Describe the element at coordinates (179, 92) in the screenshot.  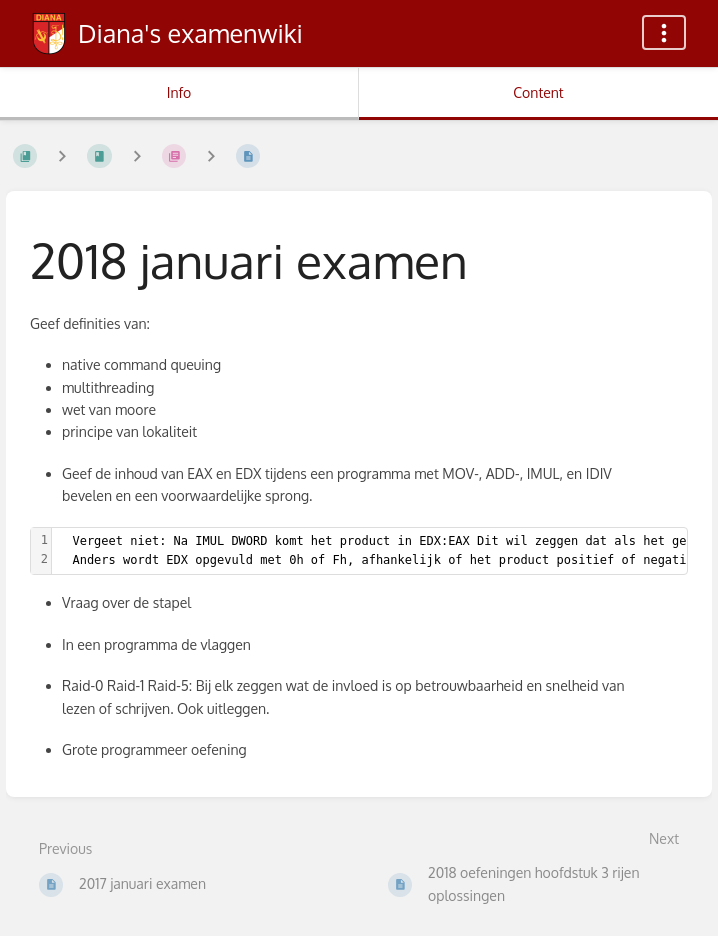
I see `Info [Tab: Show Secondary Information]` at that location.